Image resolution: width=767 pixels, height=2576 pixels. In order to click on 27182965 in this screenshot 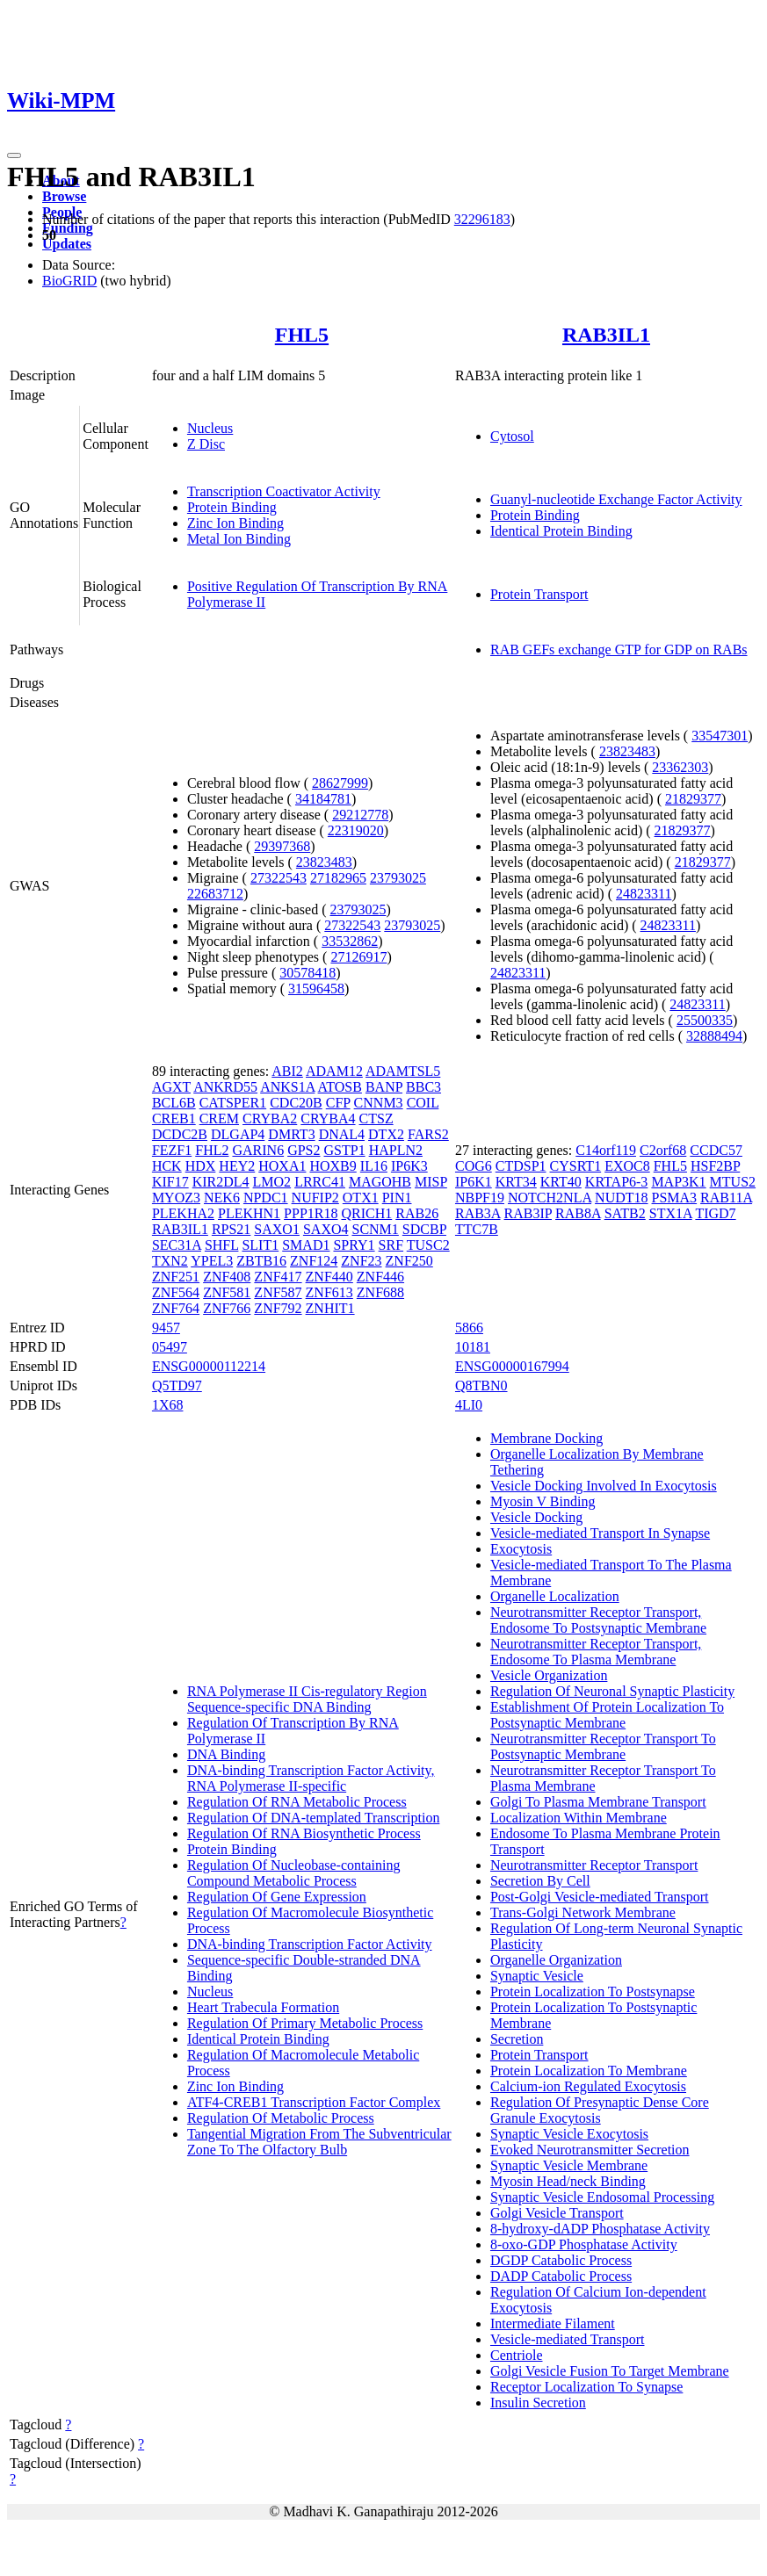, I will do `click(338, 877)`.